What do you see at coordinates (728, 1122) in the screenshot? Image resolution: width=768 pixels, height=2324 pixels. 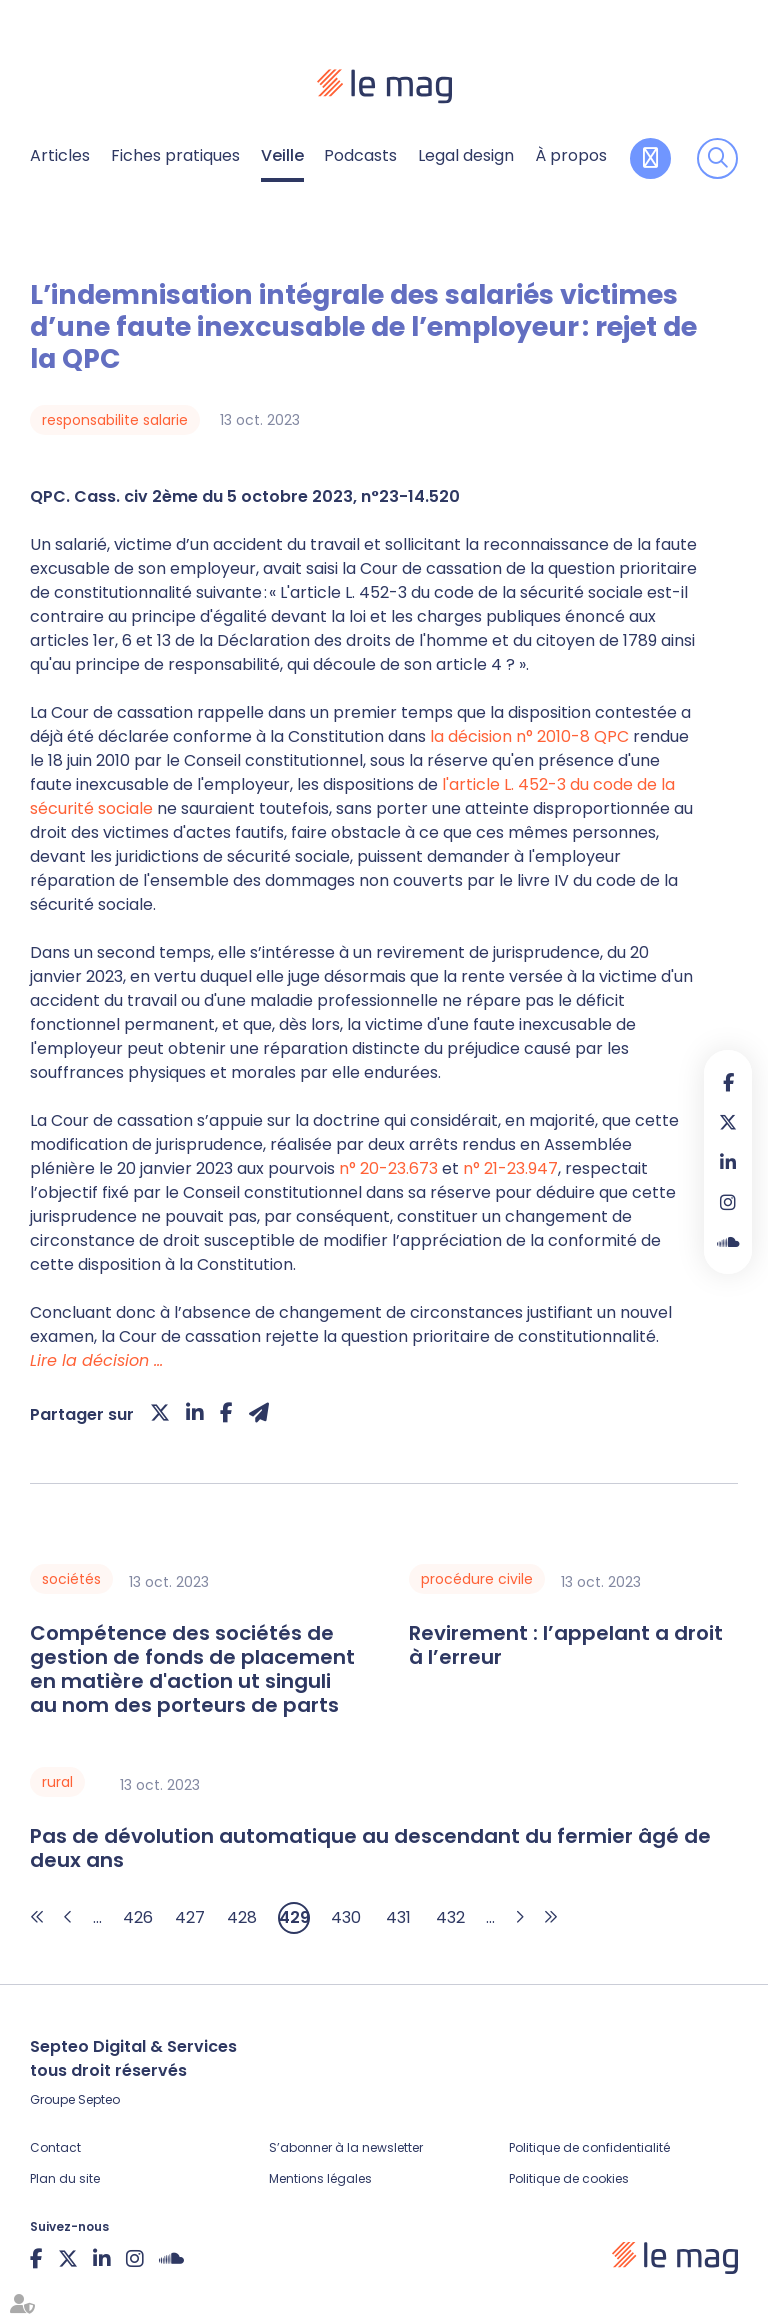 I see `twitter` at bounding box center [728, 1122].